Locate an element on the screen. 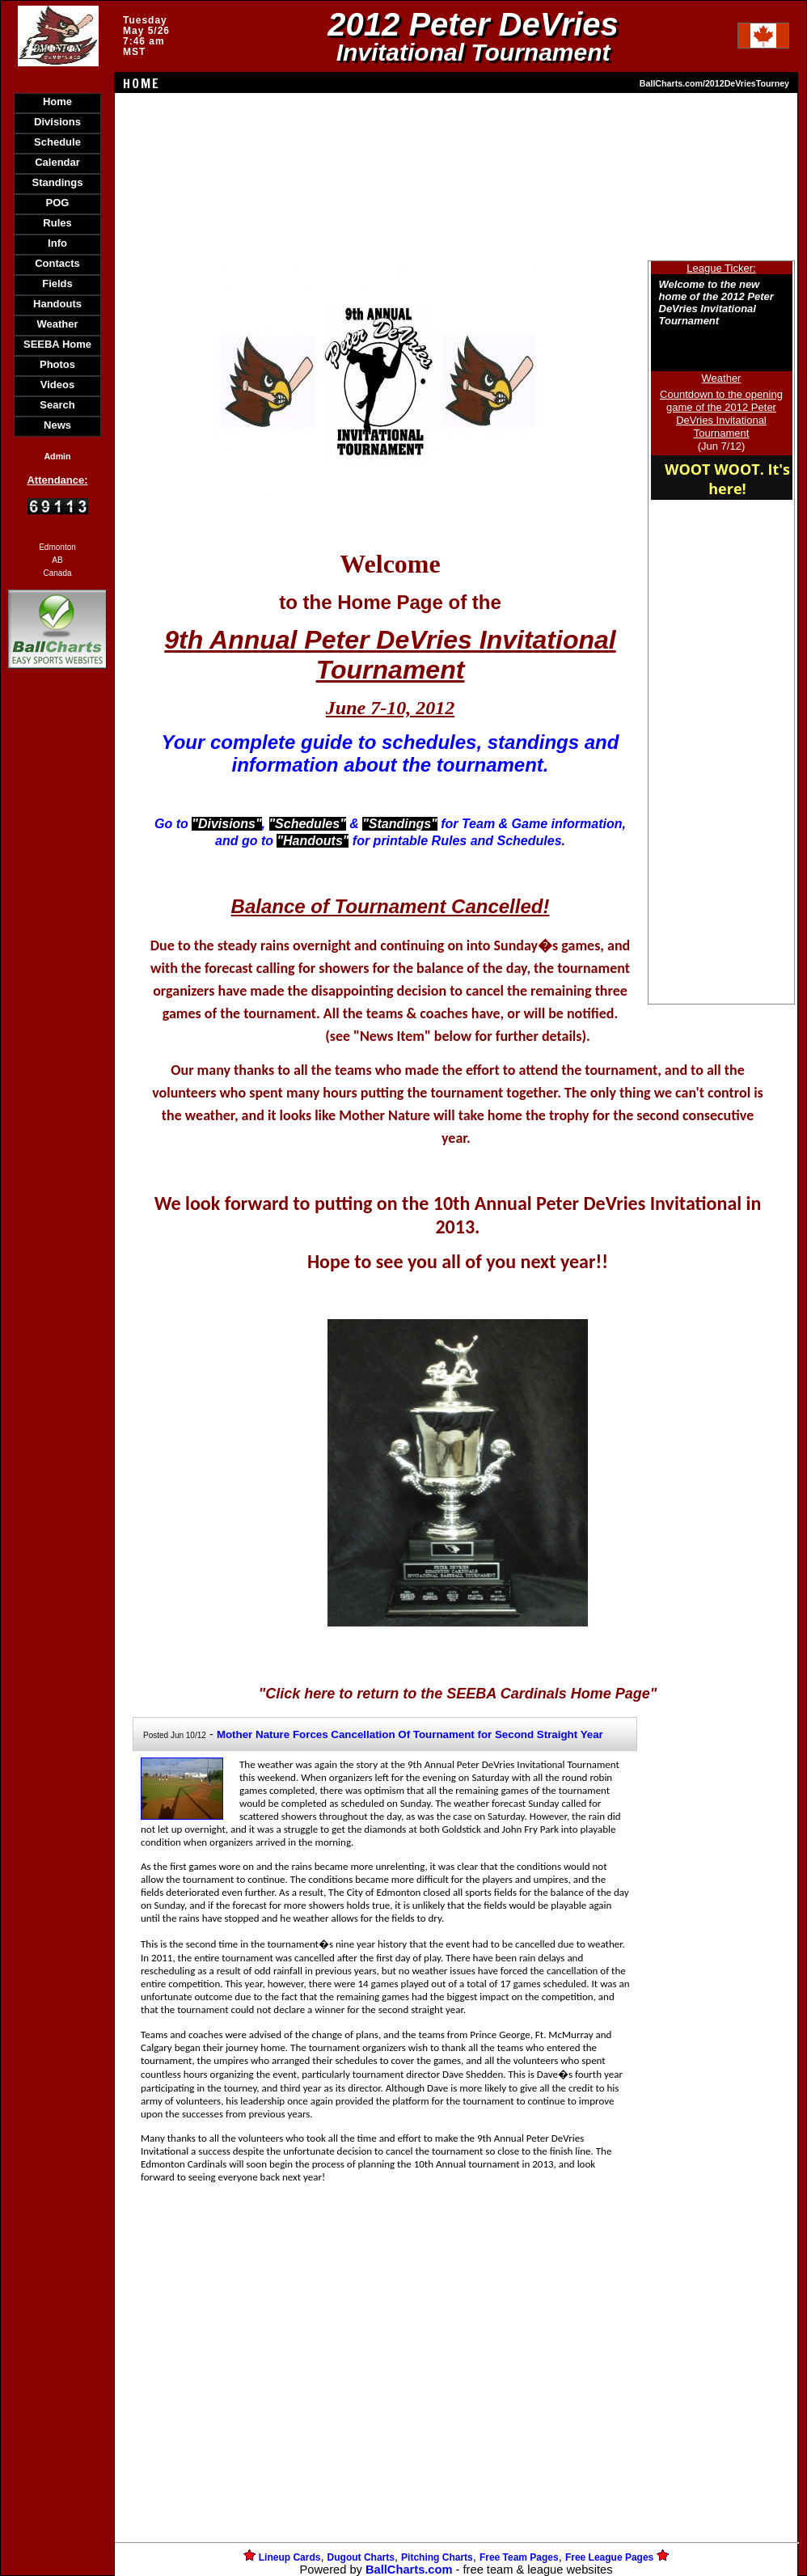 The image size is (807, 2576). POG is located at coordinates (58, 203).